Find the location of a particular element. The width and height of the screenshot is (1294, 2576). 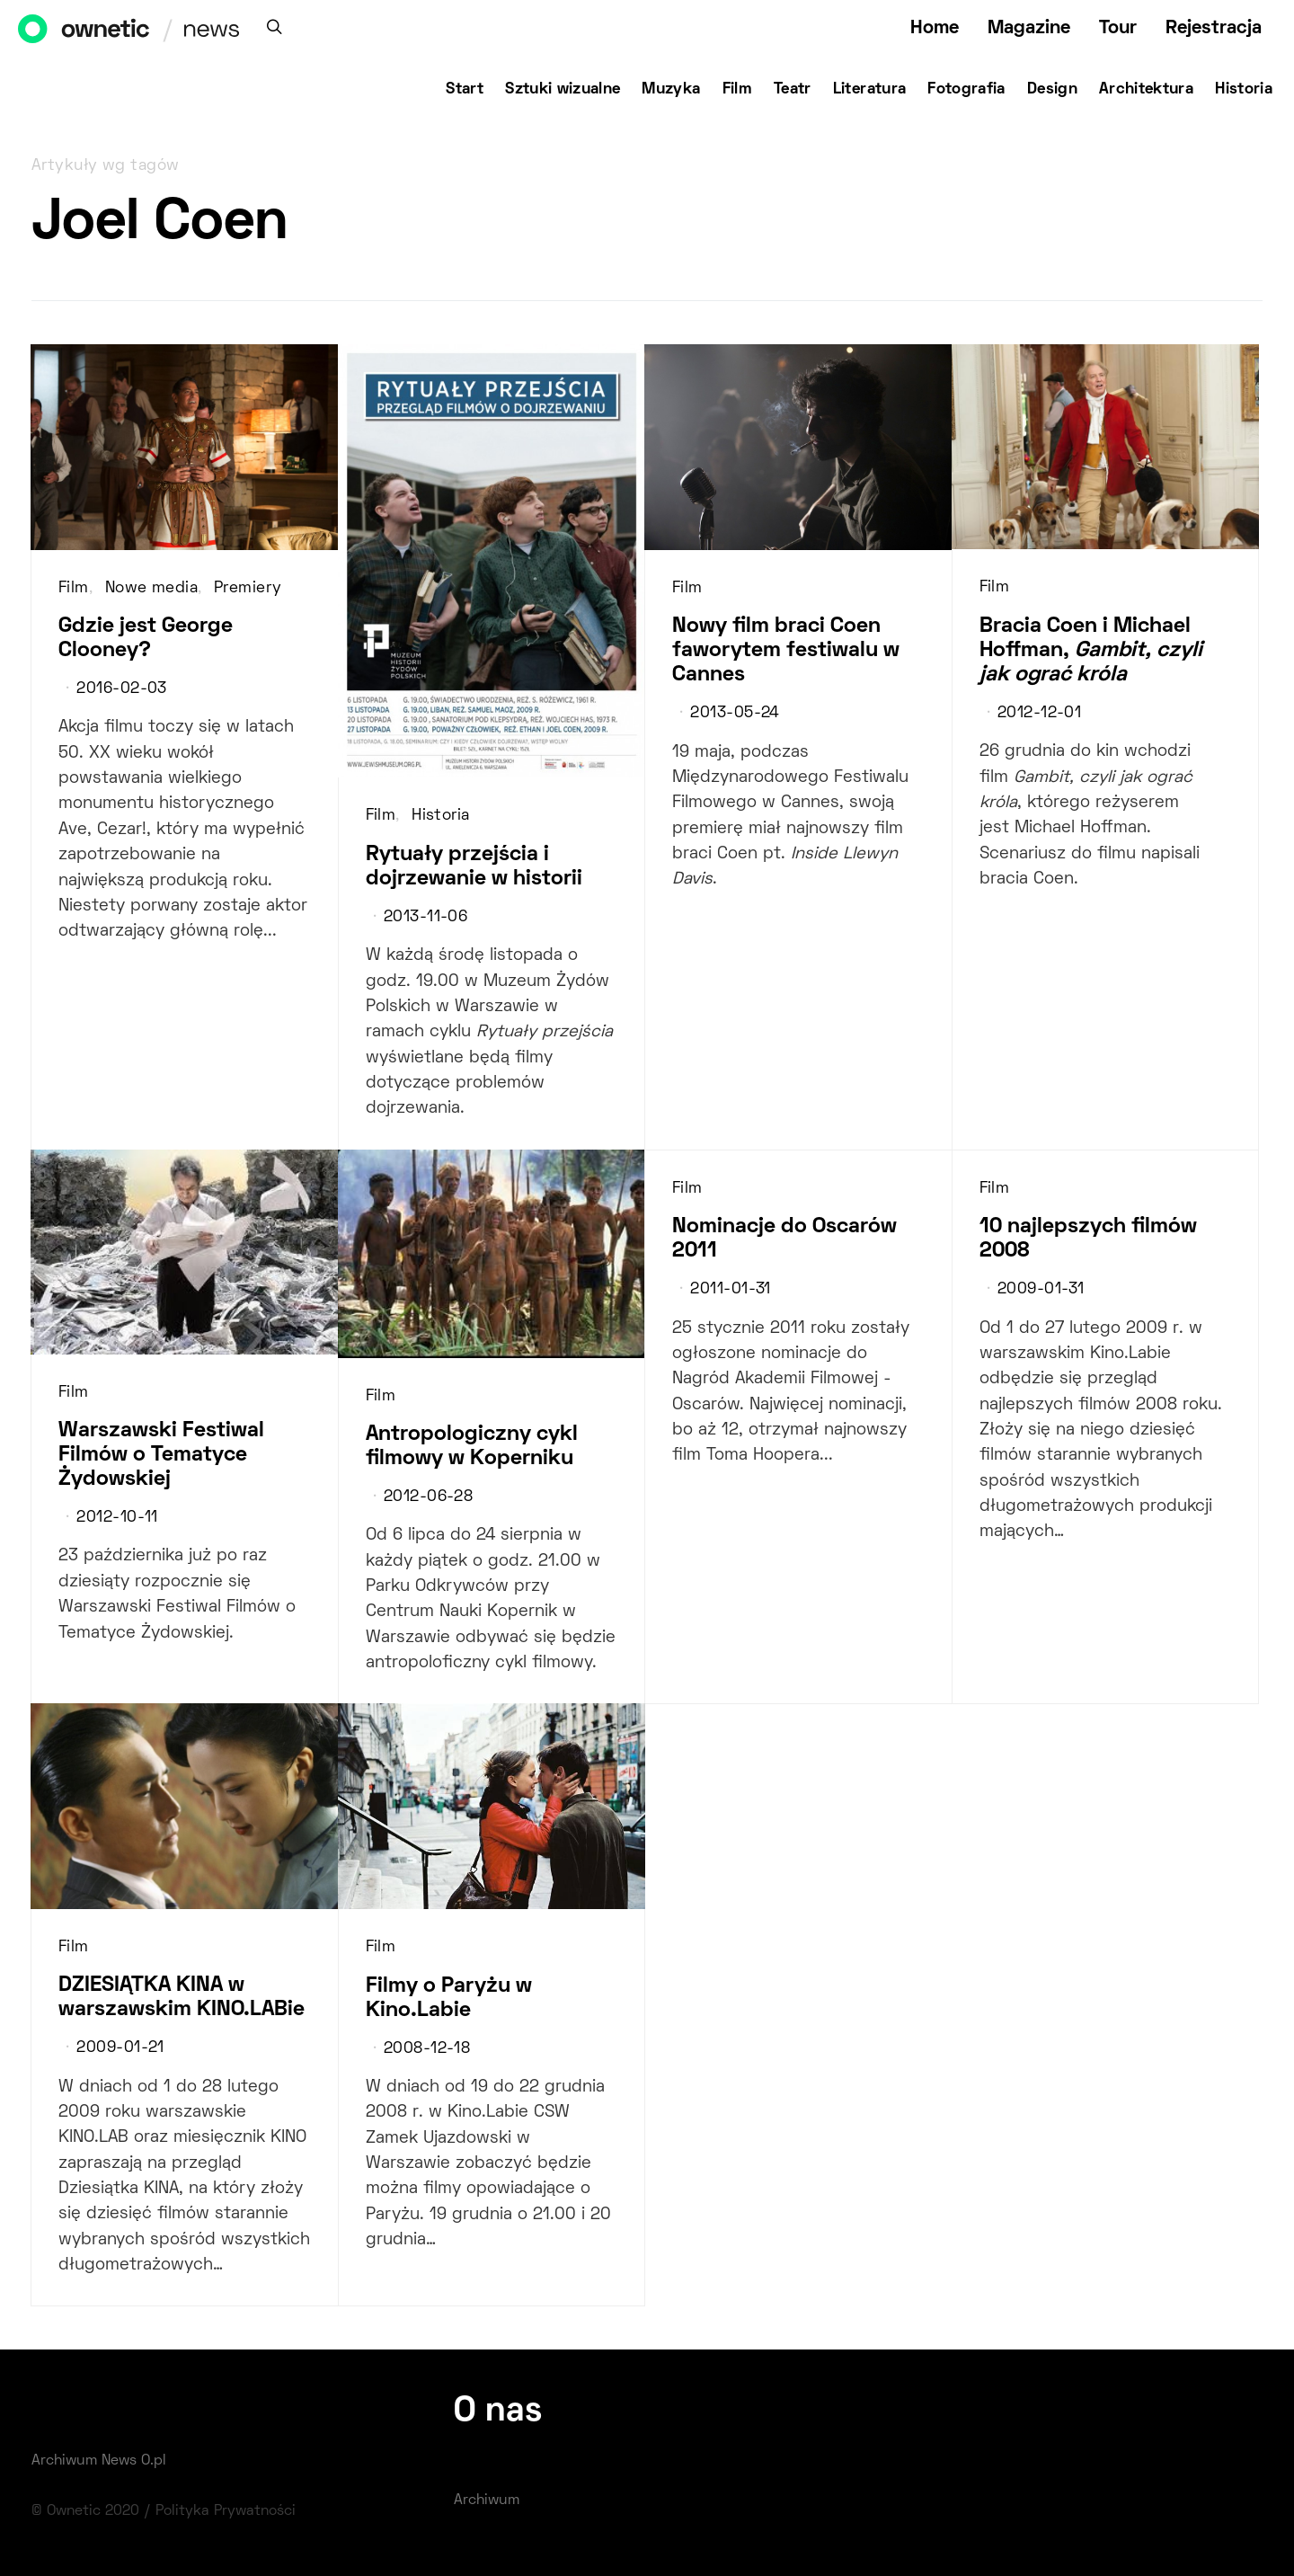

2008-12-18 is located at coordinates (427, 2049).